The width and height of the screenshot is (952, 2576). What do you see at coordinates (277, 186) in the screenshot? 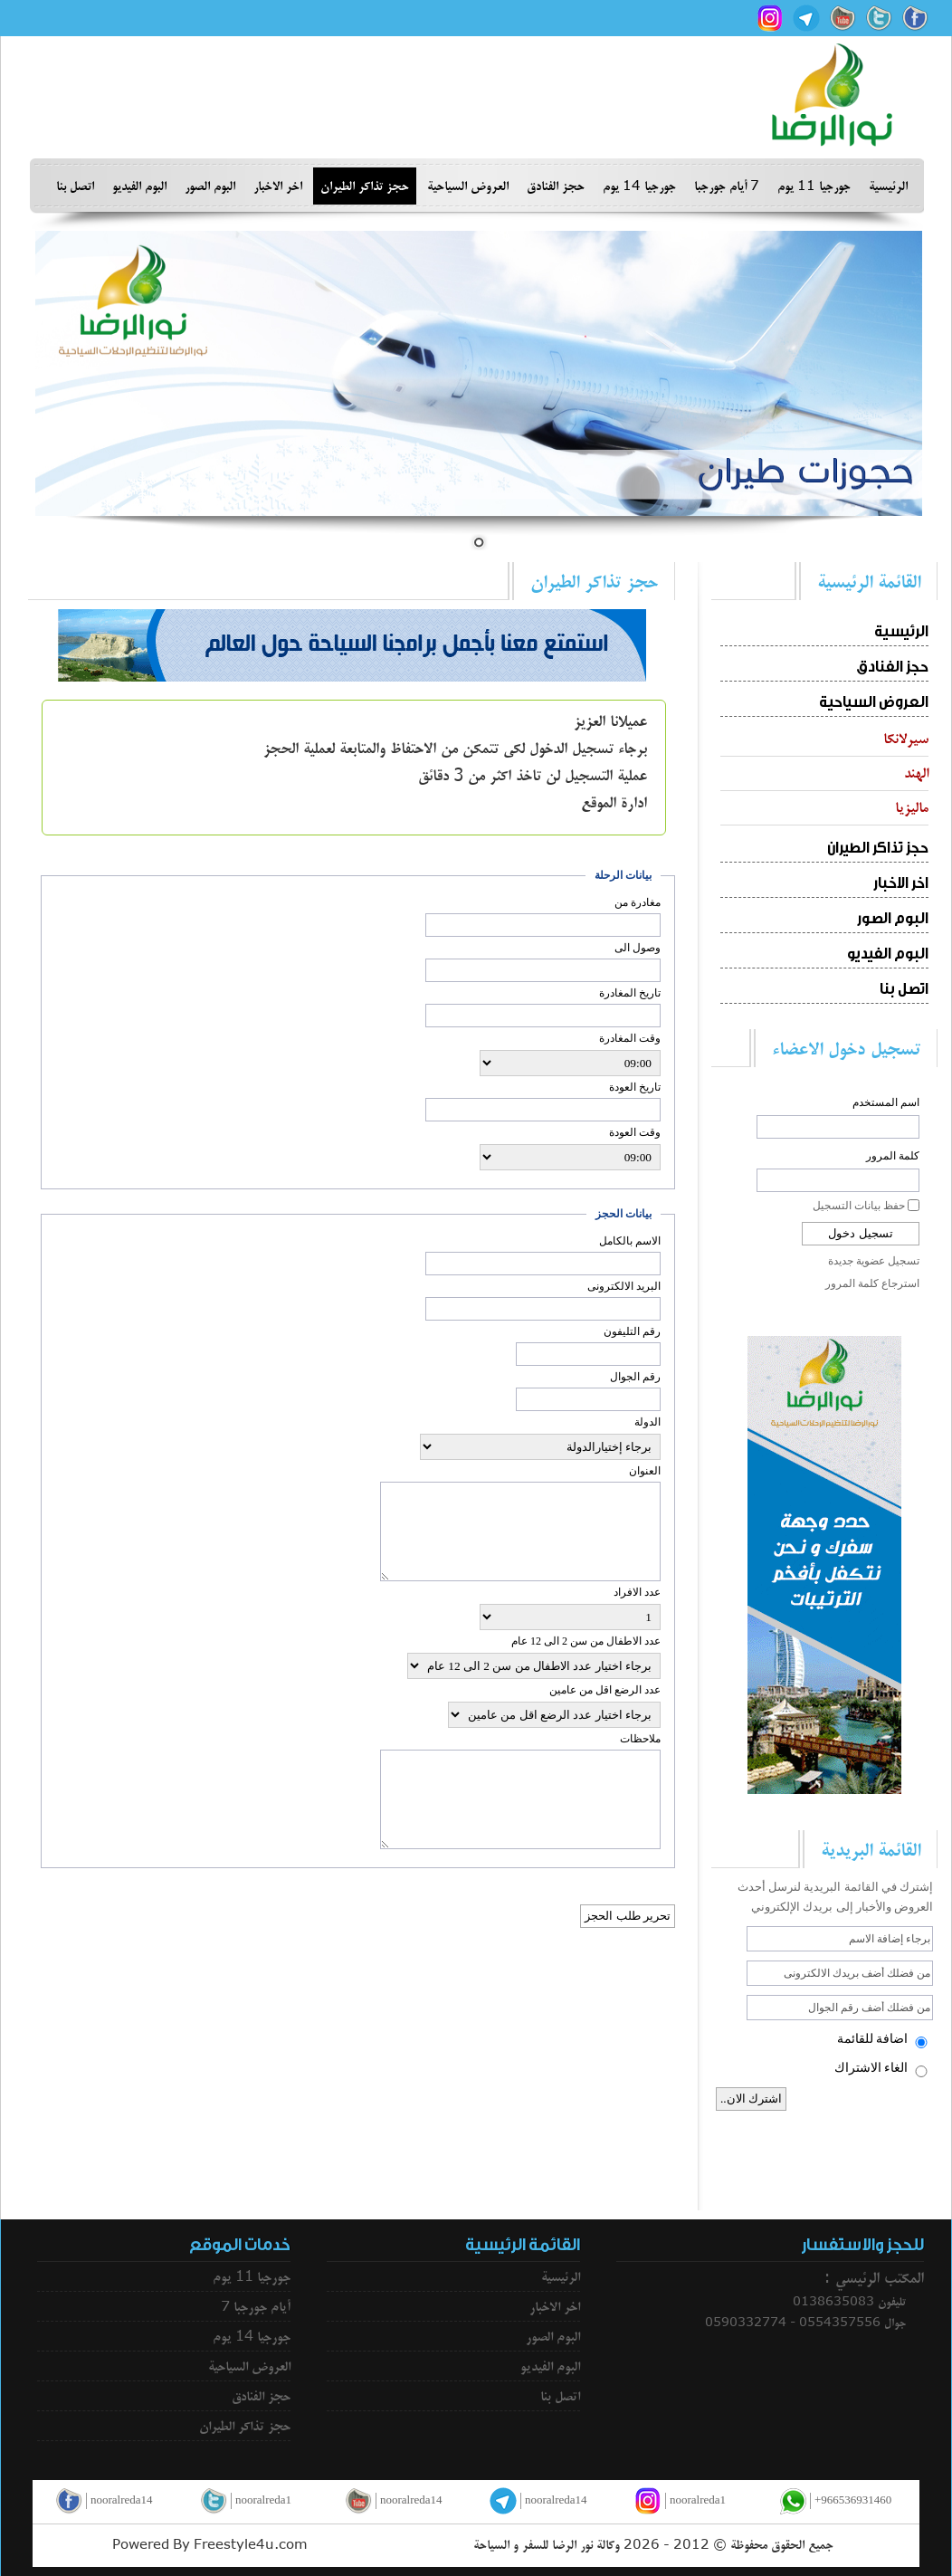
I see `اخر الاخبار` at bounding box center [277, 186].